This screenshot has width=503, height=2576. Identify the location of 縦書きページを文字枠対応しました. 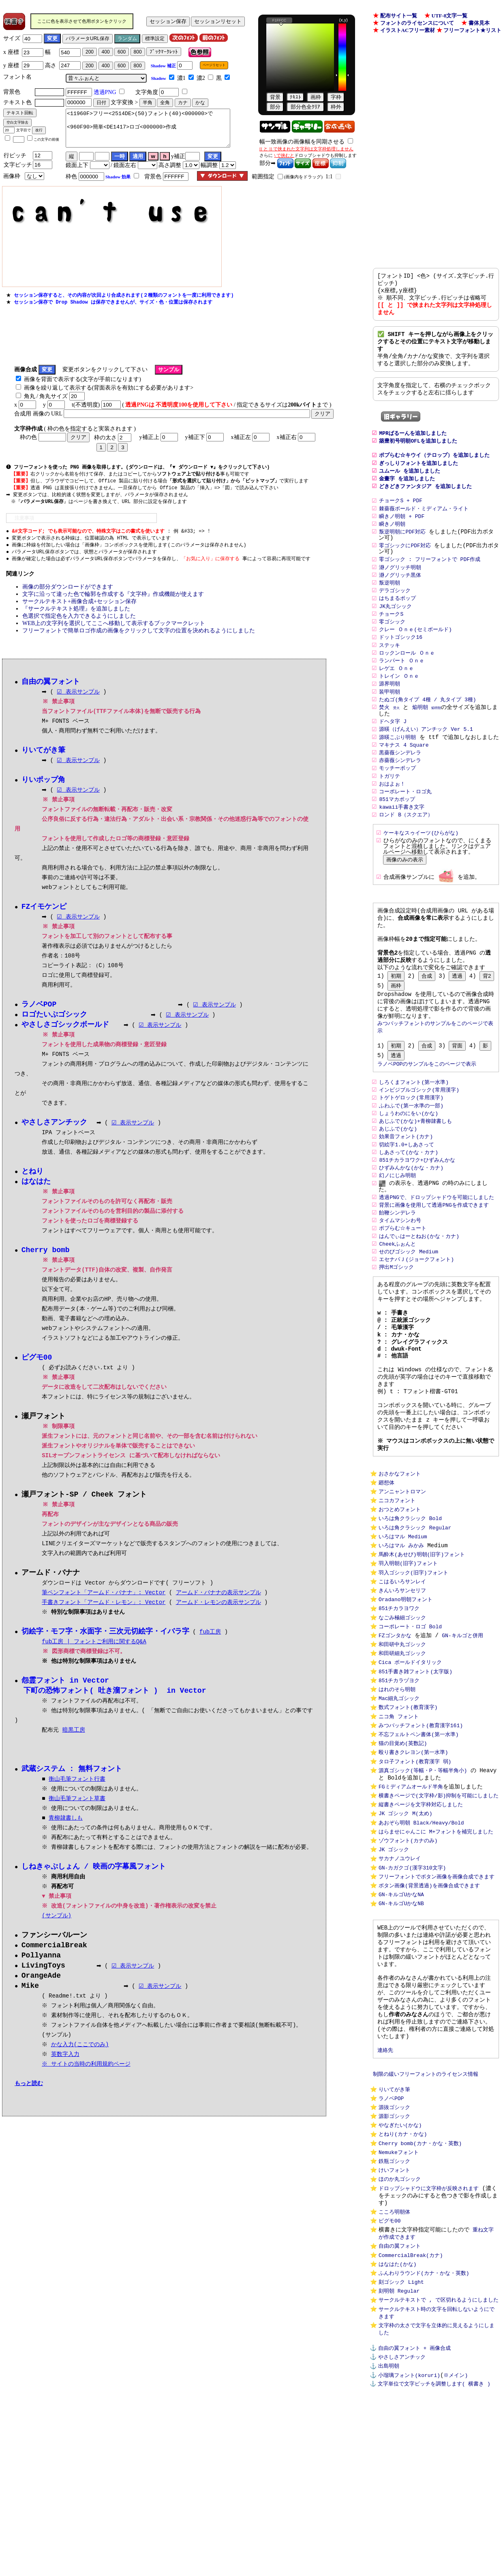
(421, 1916).